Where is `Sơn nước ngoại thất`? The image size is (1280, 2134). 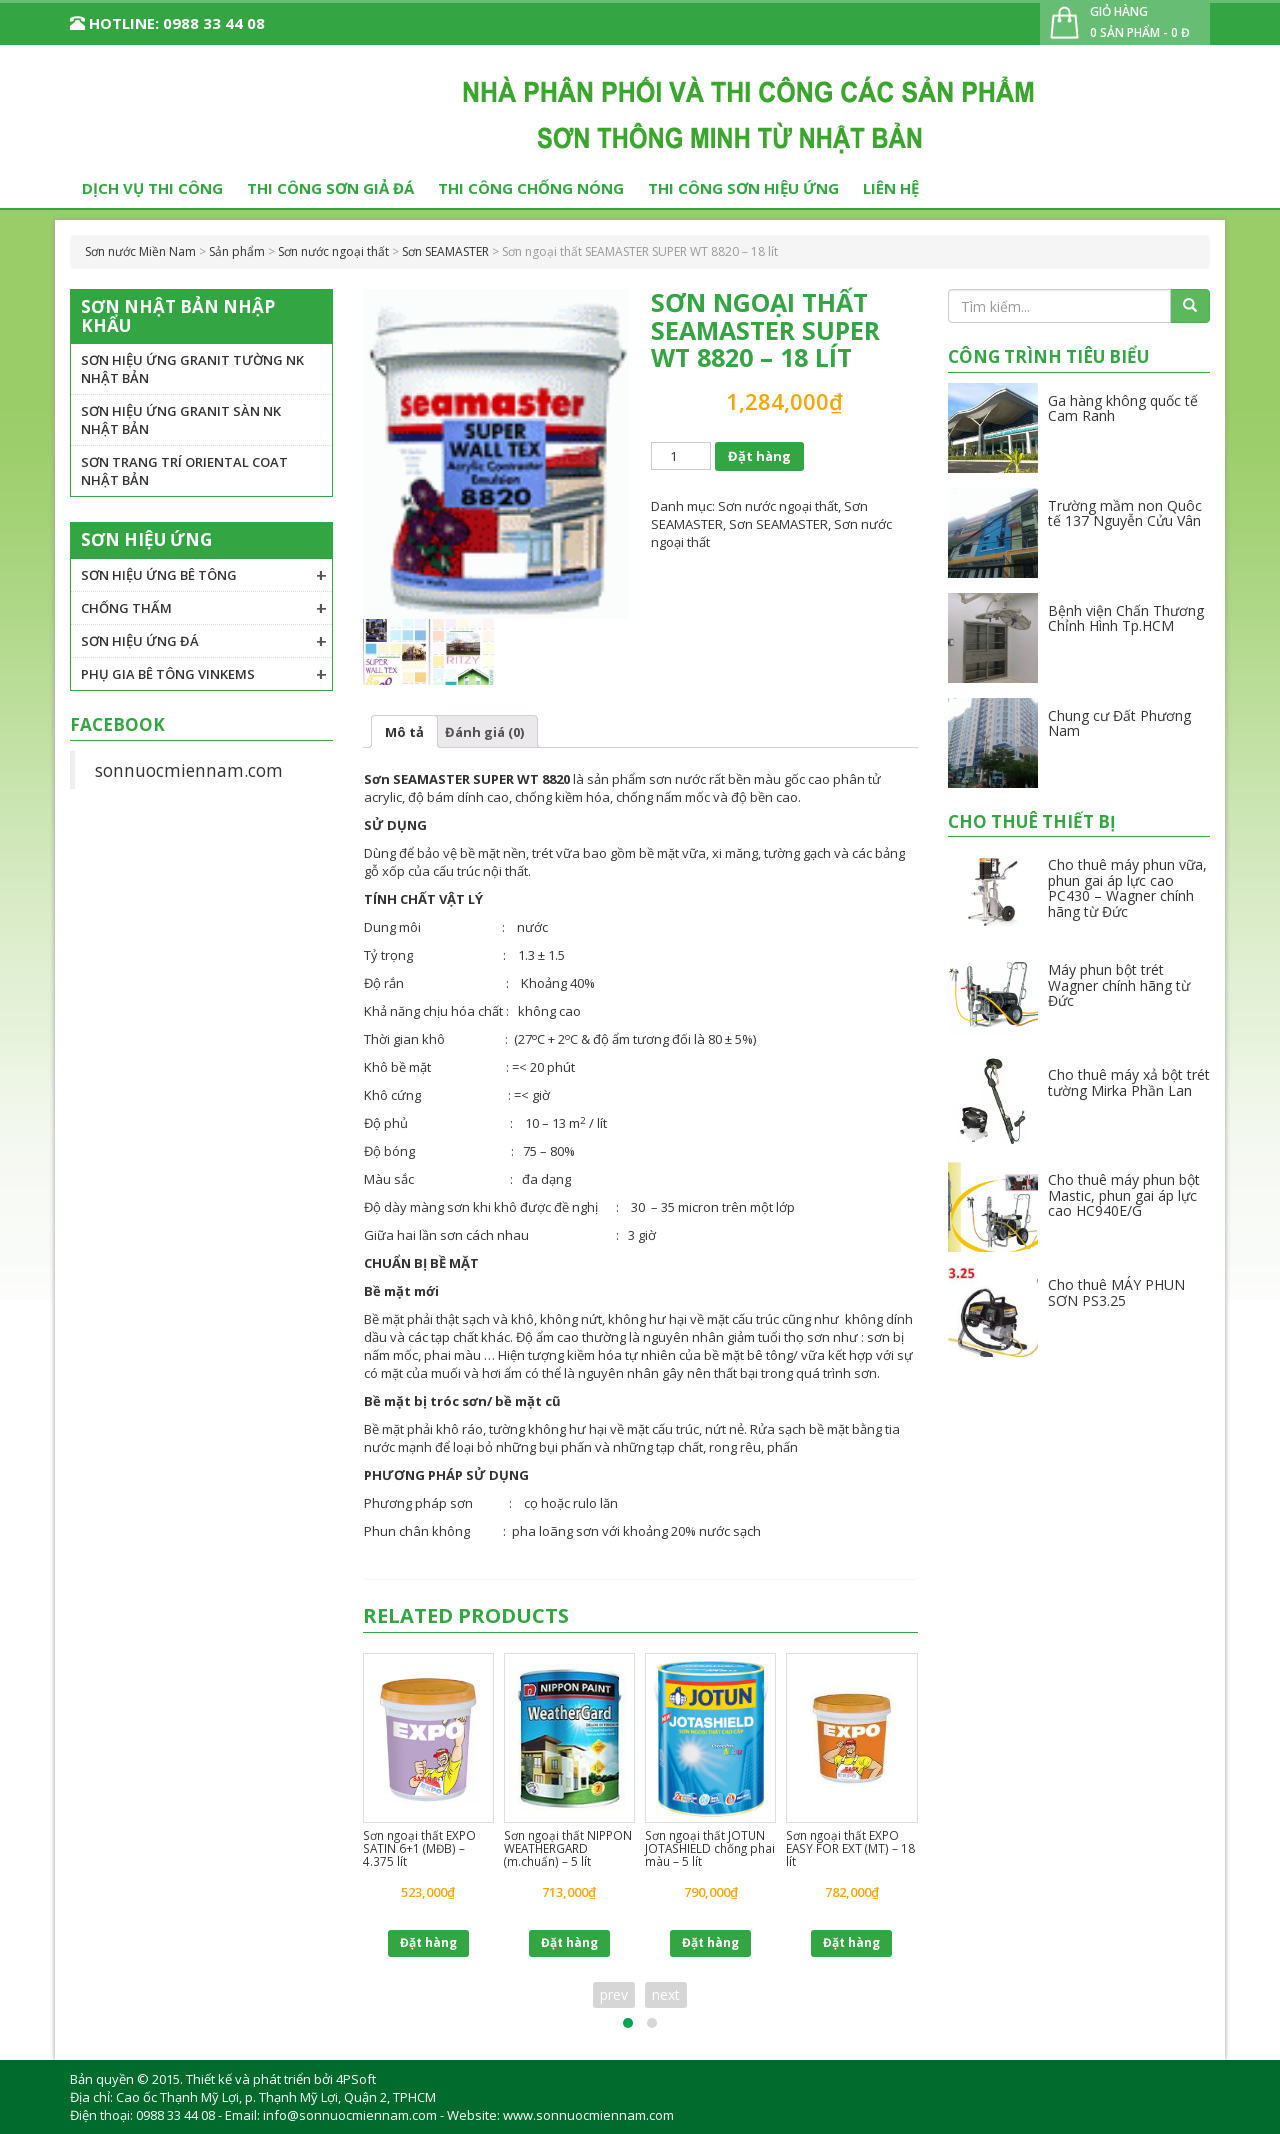
Sơn nước ngoại thất is located at coordinates (778, 506).